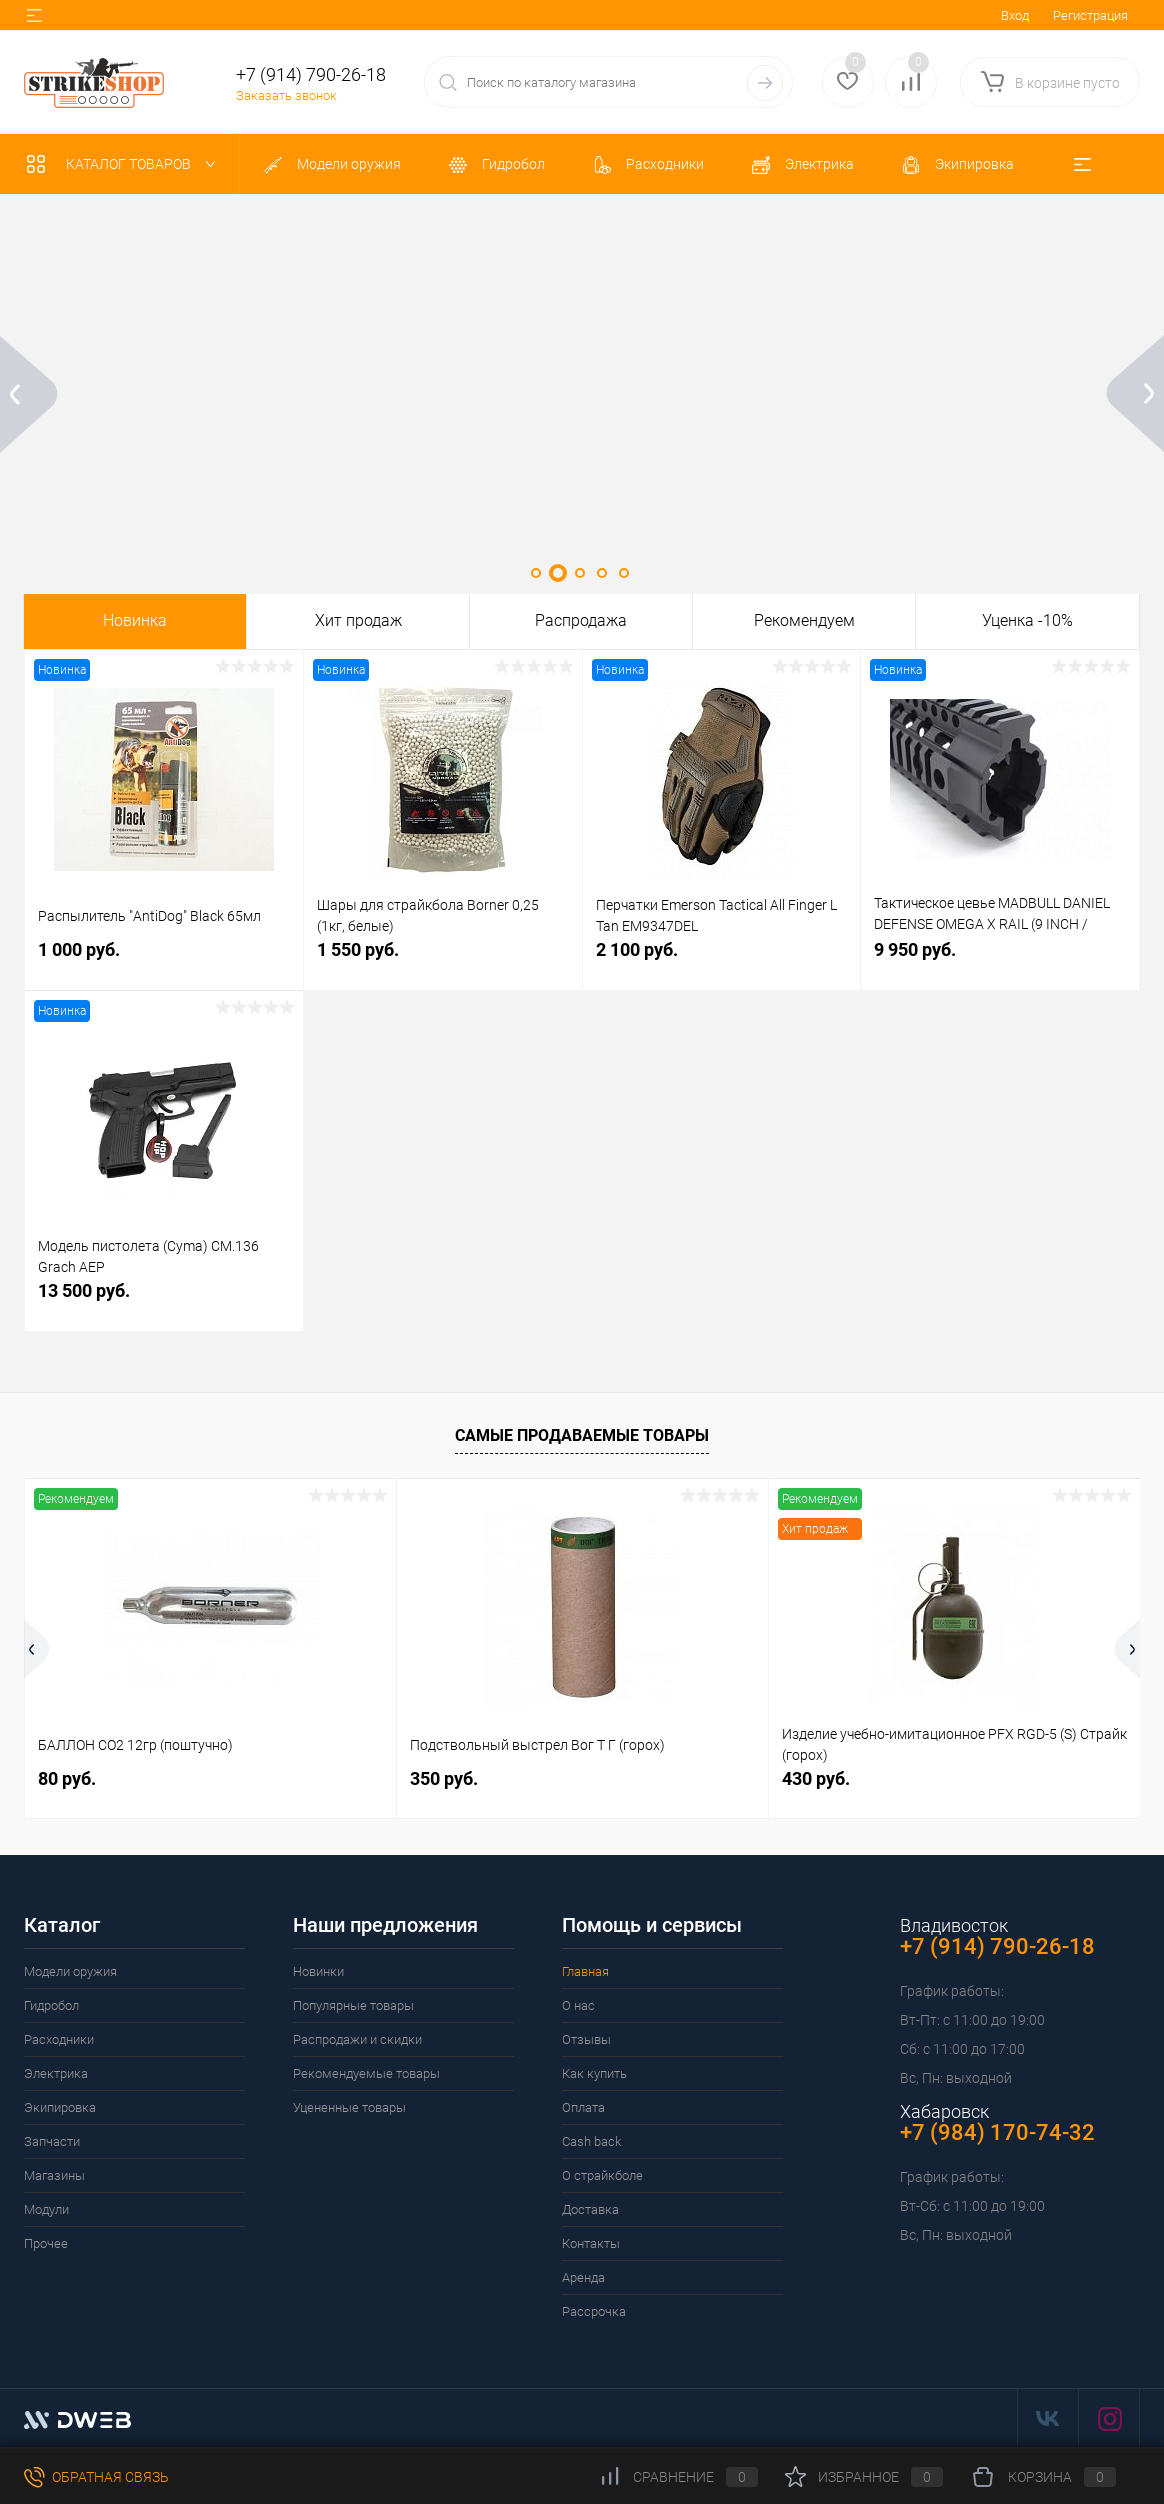  Describe the element at coordinates (125, 164) in the screenshot. I see `Каталог товаров` at that location.